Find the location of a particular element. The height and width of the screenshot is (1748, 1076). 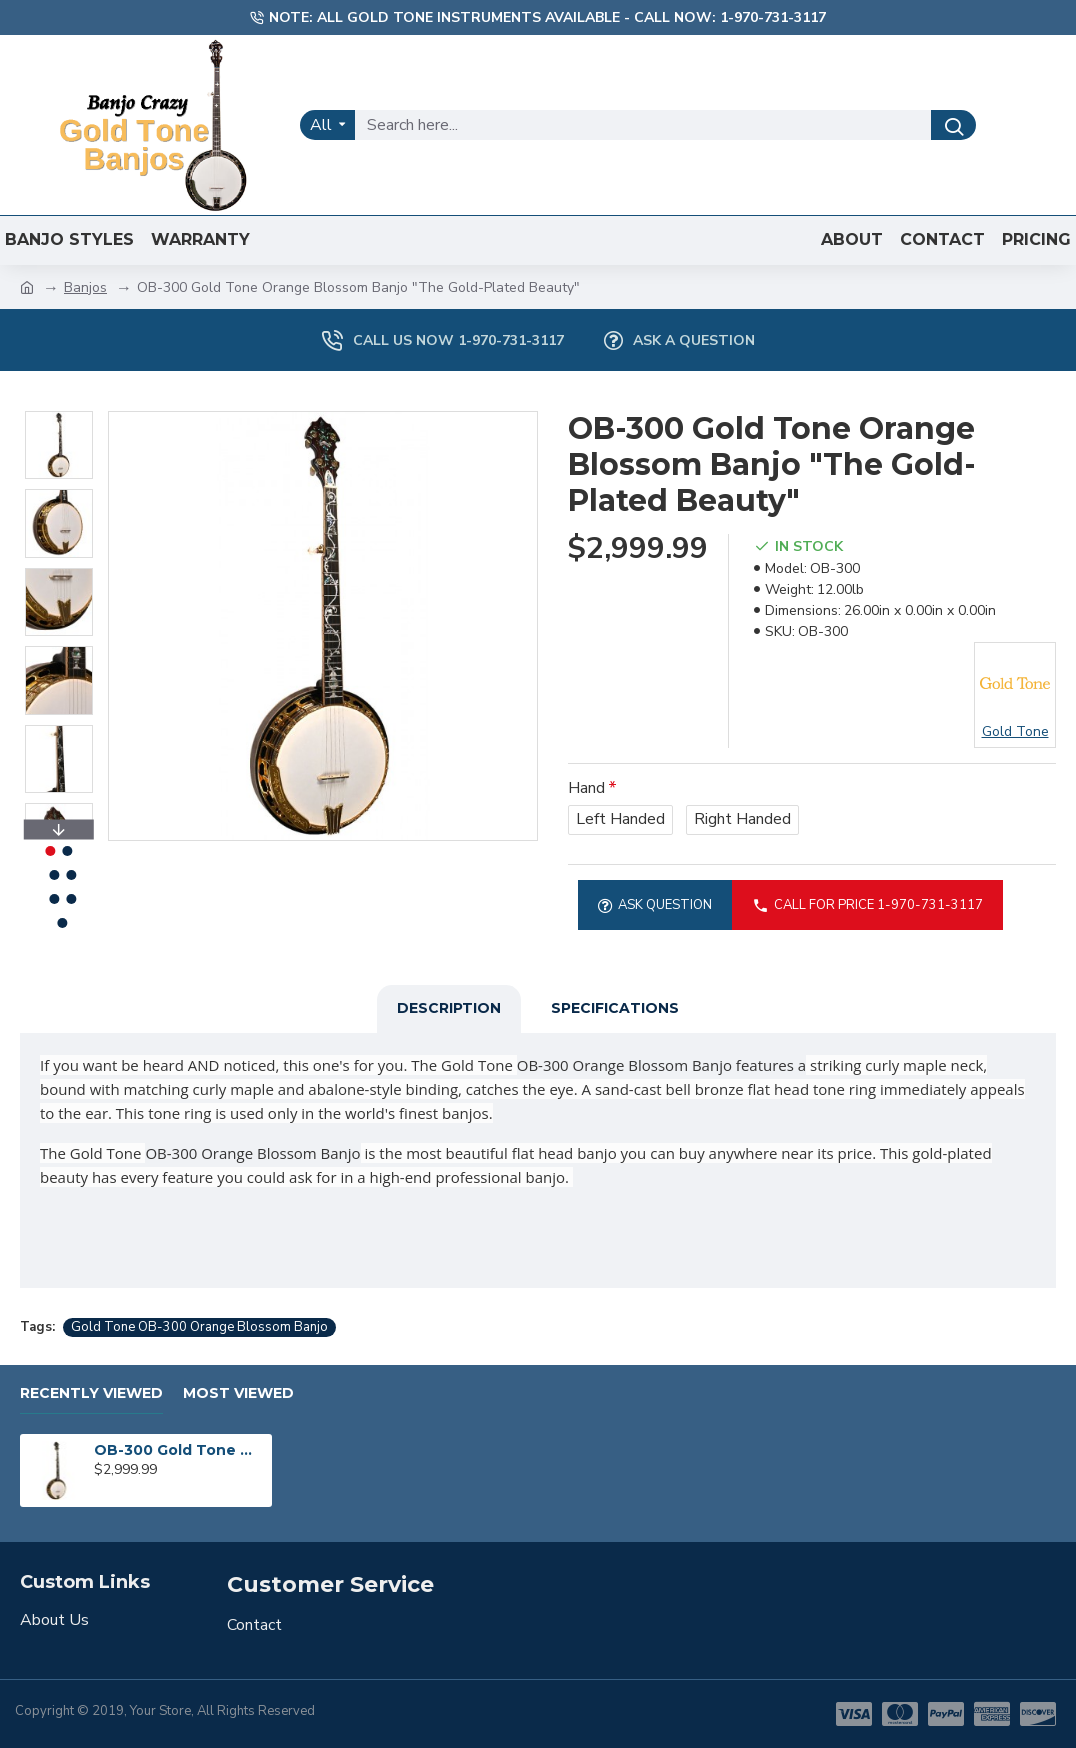

Hand is located at coordinates (586, 788).